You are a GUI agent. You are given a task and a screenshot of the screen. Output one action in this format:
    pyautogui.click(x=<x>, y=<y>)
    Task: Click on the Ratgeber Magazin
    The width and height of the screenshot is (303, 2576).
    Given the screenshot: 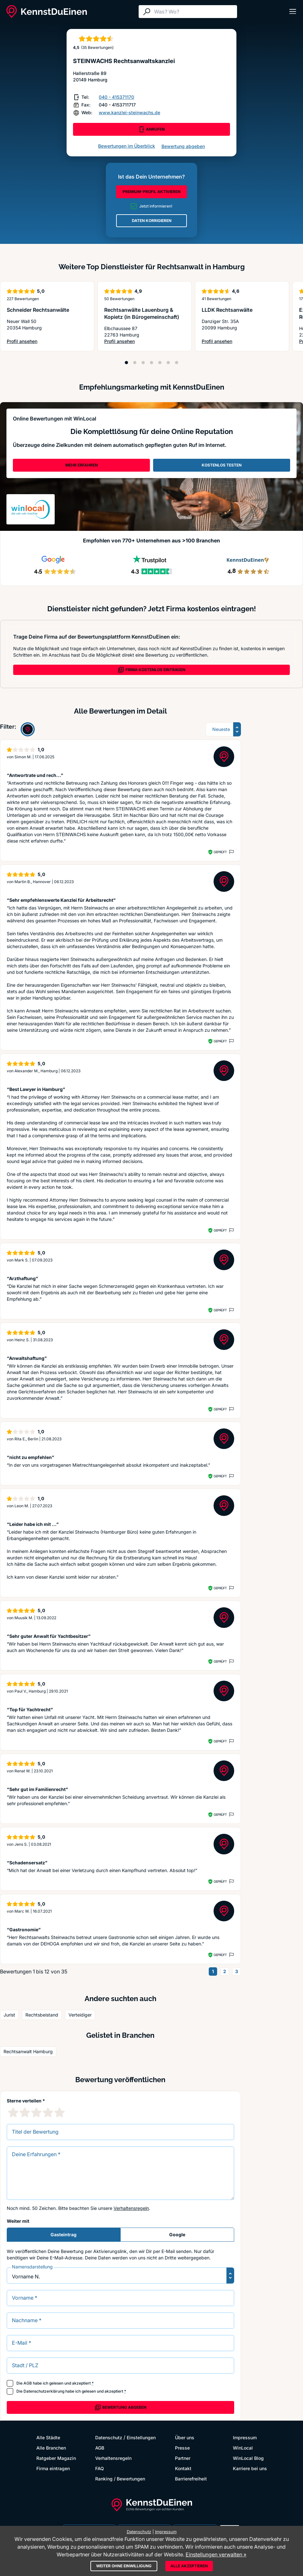 What is the action you would take?
    pyautogui.click(x=56, y=2458)
    